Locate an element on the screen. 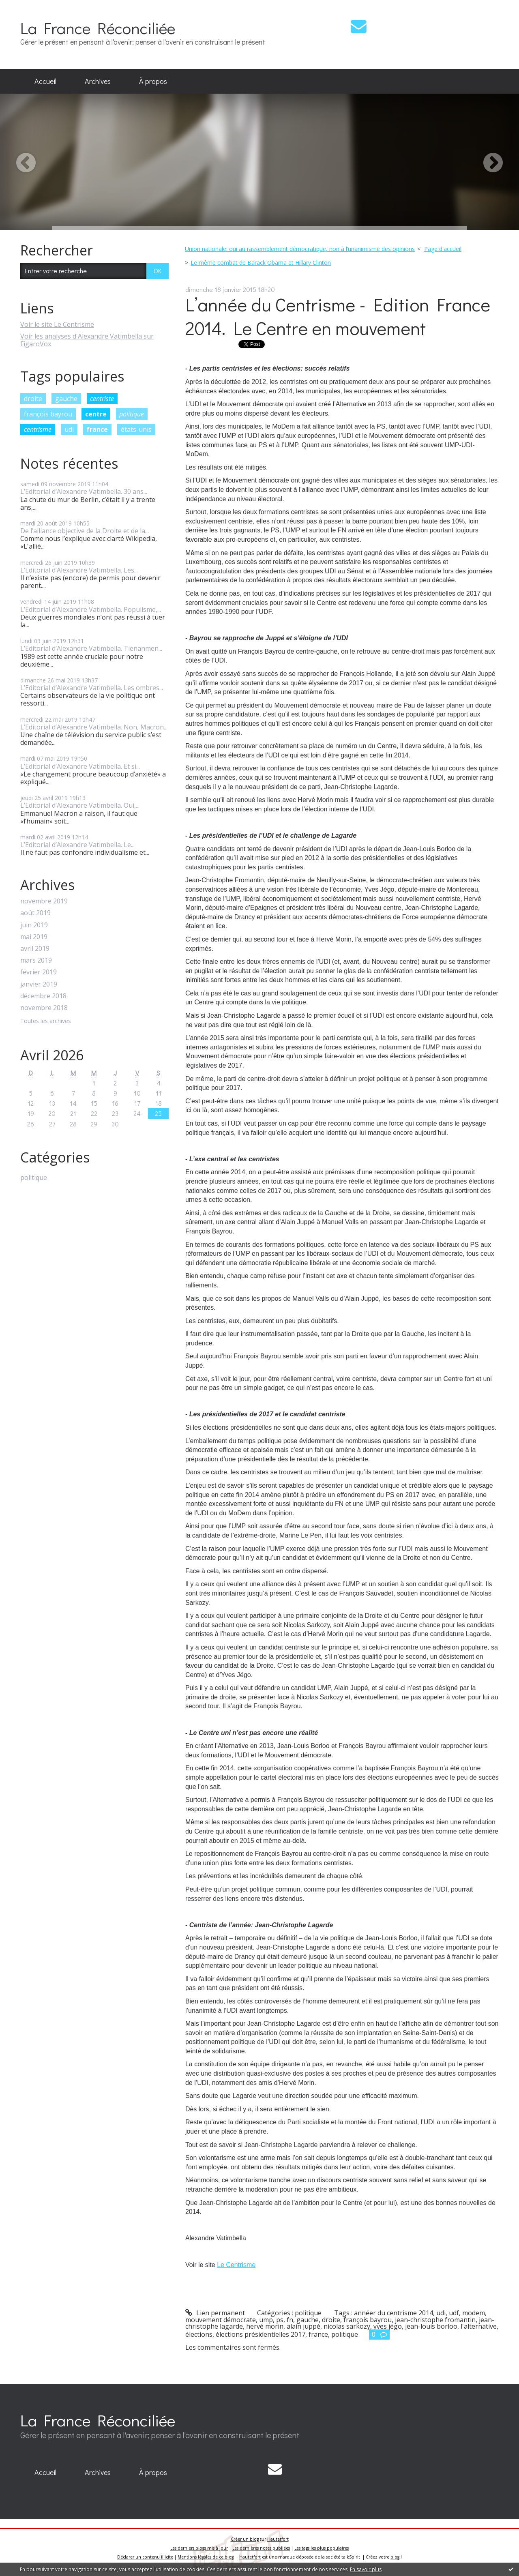 This screenshot has height=2576, width=519. L’Editorial d’Alexandre Vatimbella. Oui,... is located at coordinates (79, 805).